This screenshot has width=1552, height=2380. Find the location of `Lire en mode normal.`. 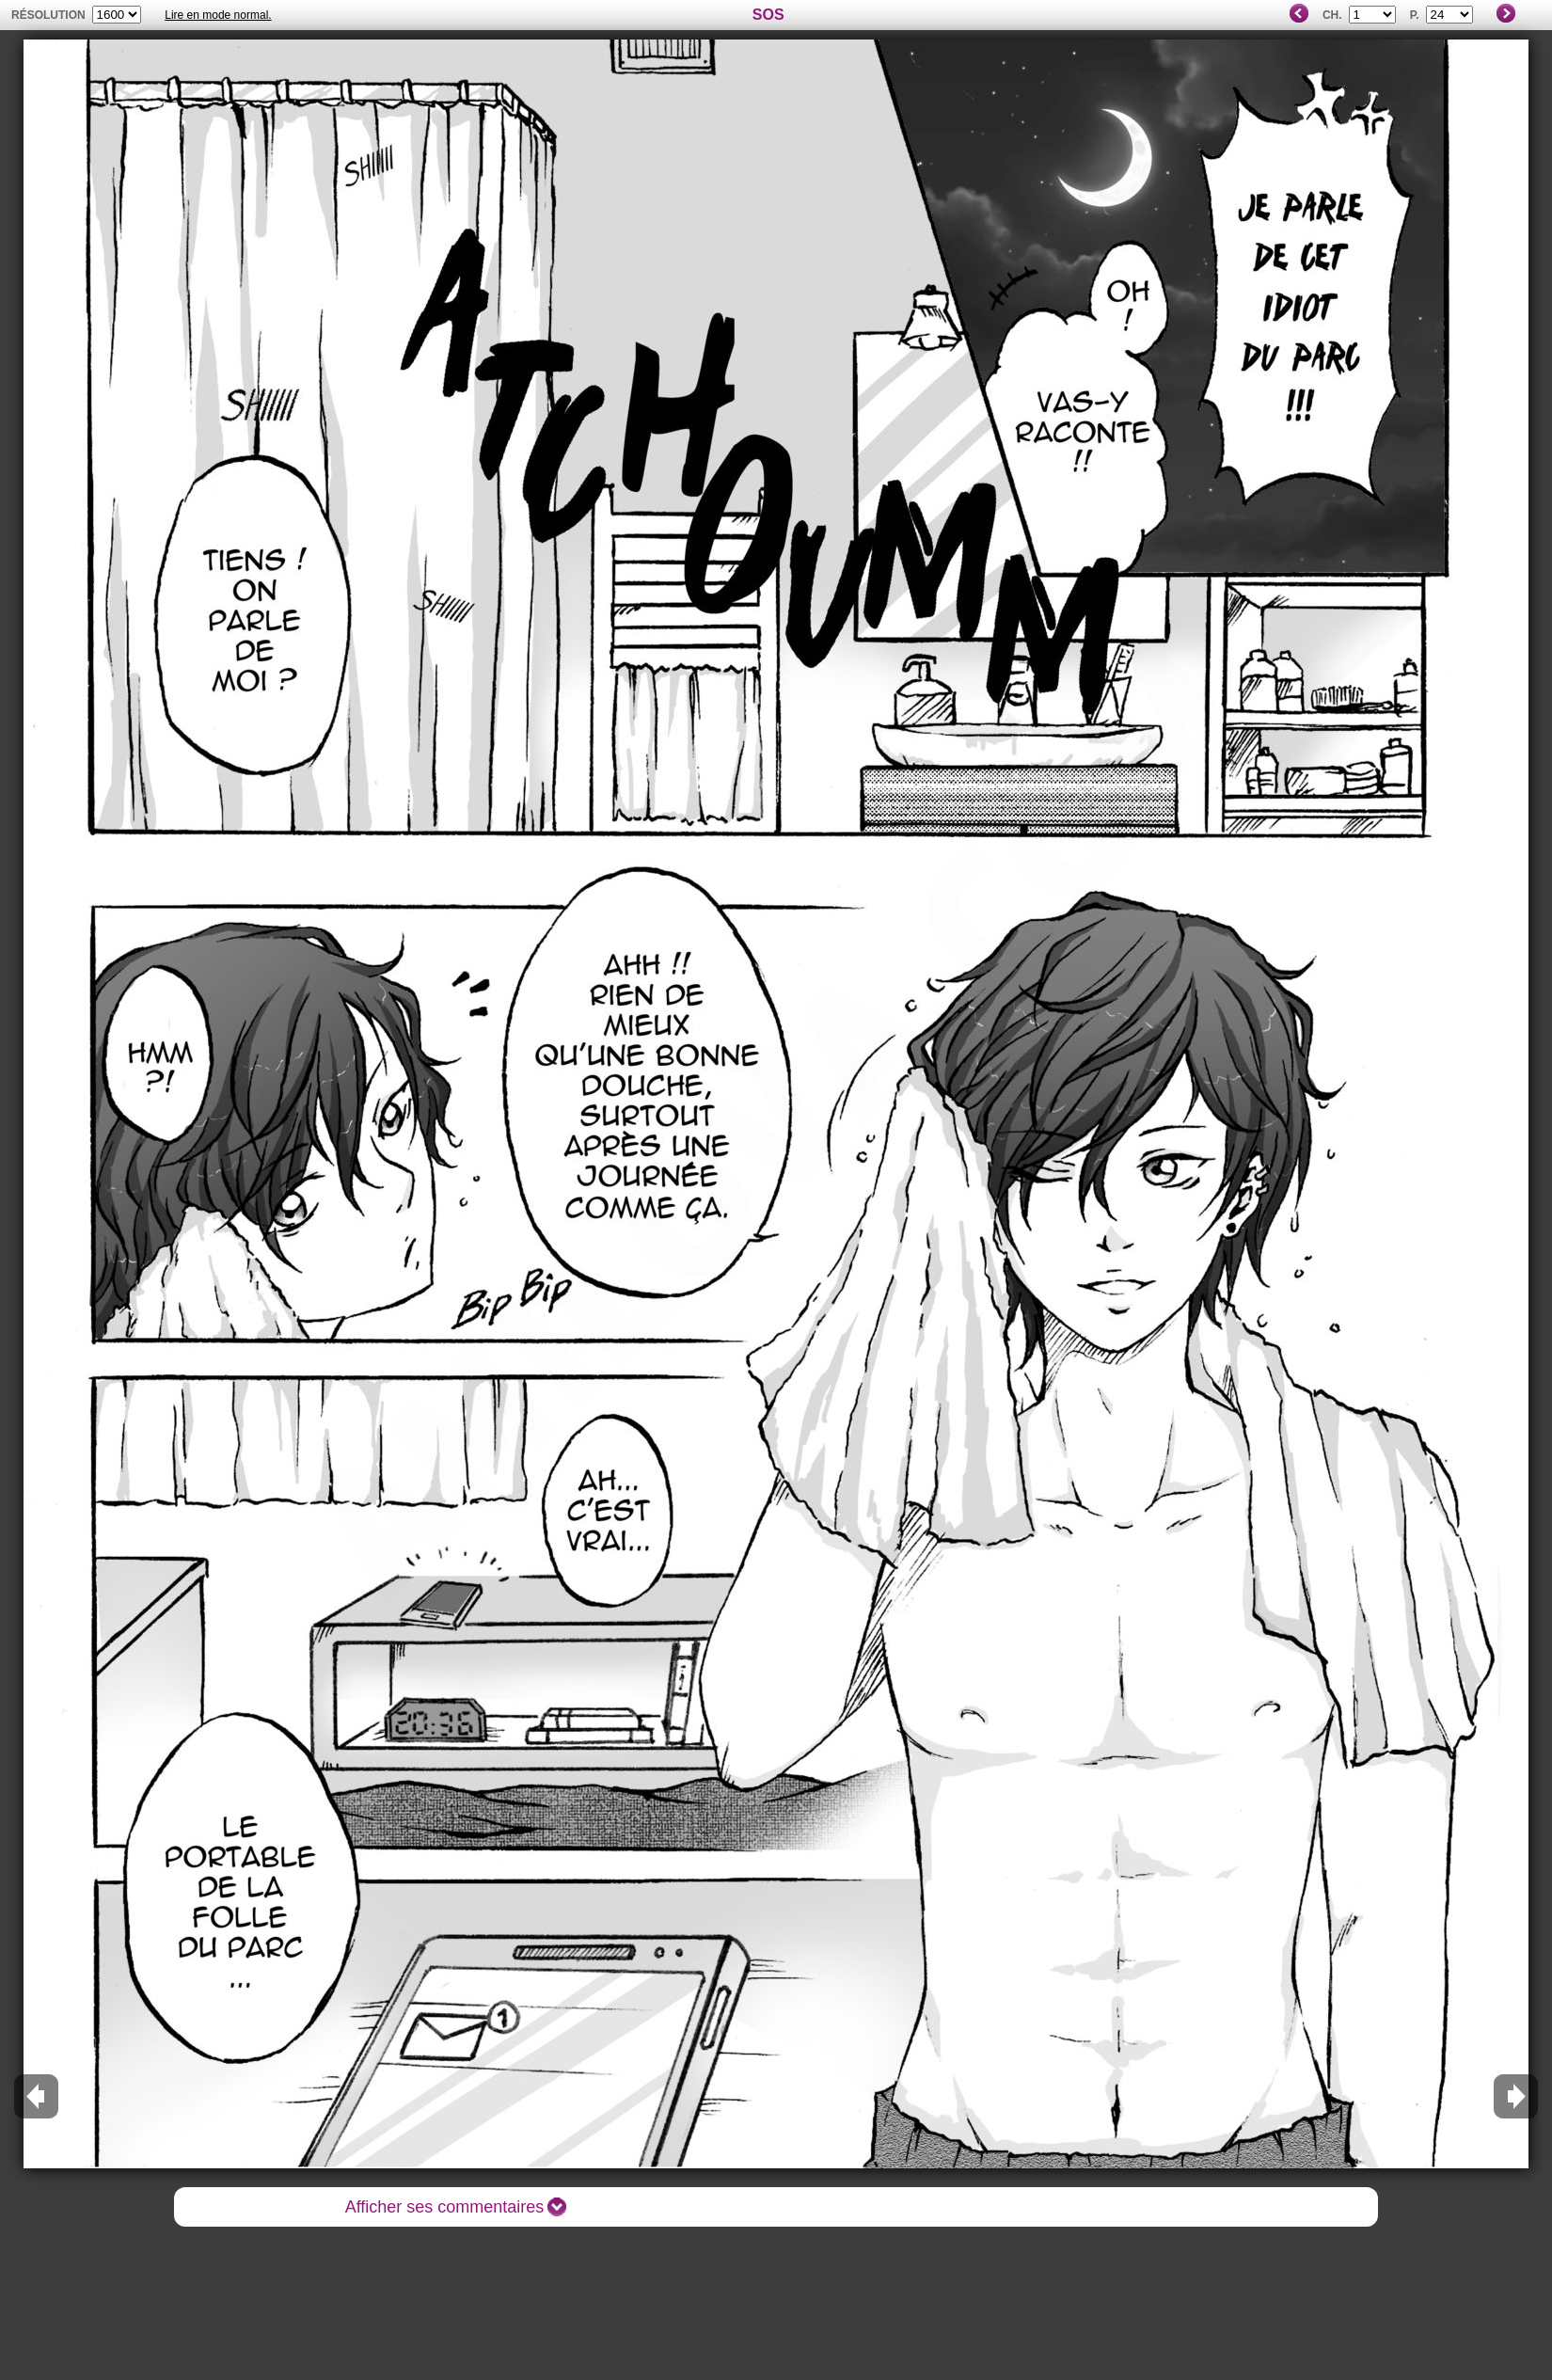

Lire en mode normal. is located at coordinates (218, 15).